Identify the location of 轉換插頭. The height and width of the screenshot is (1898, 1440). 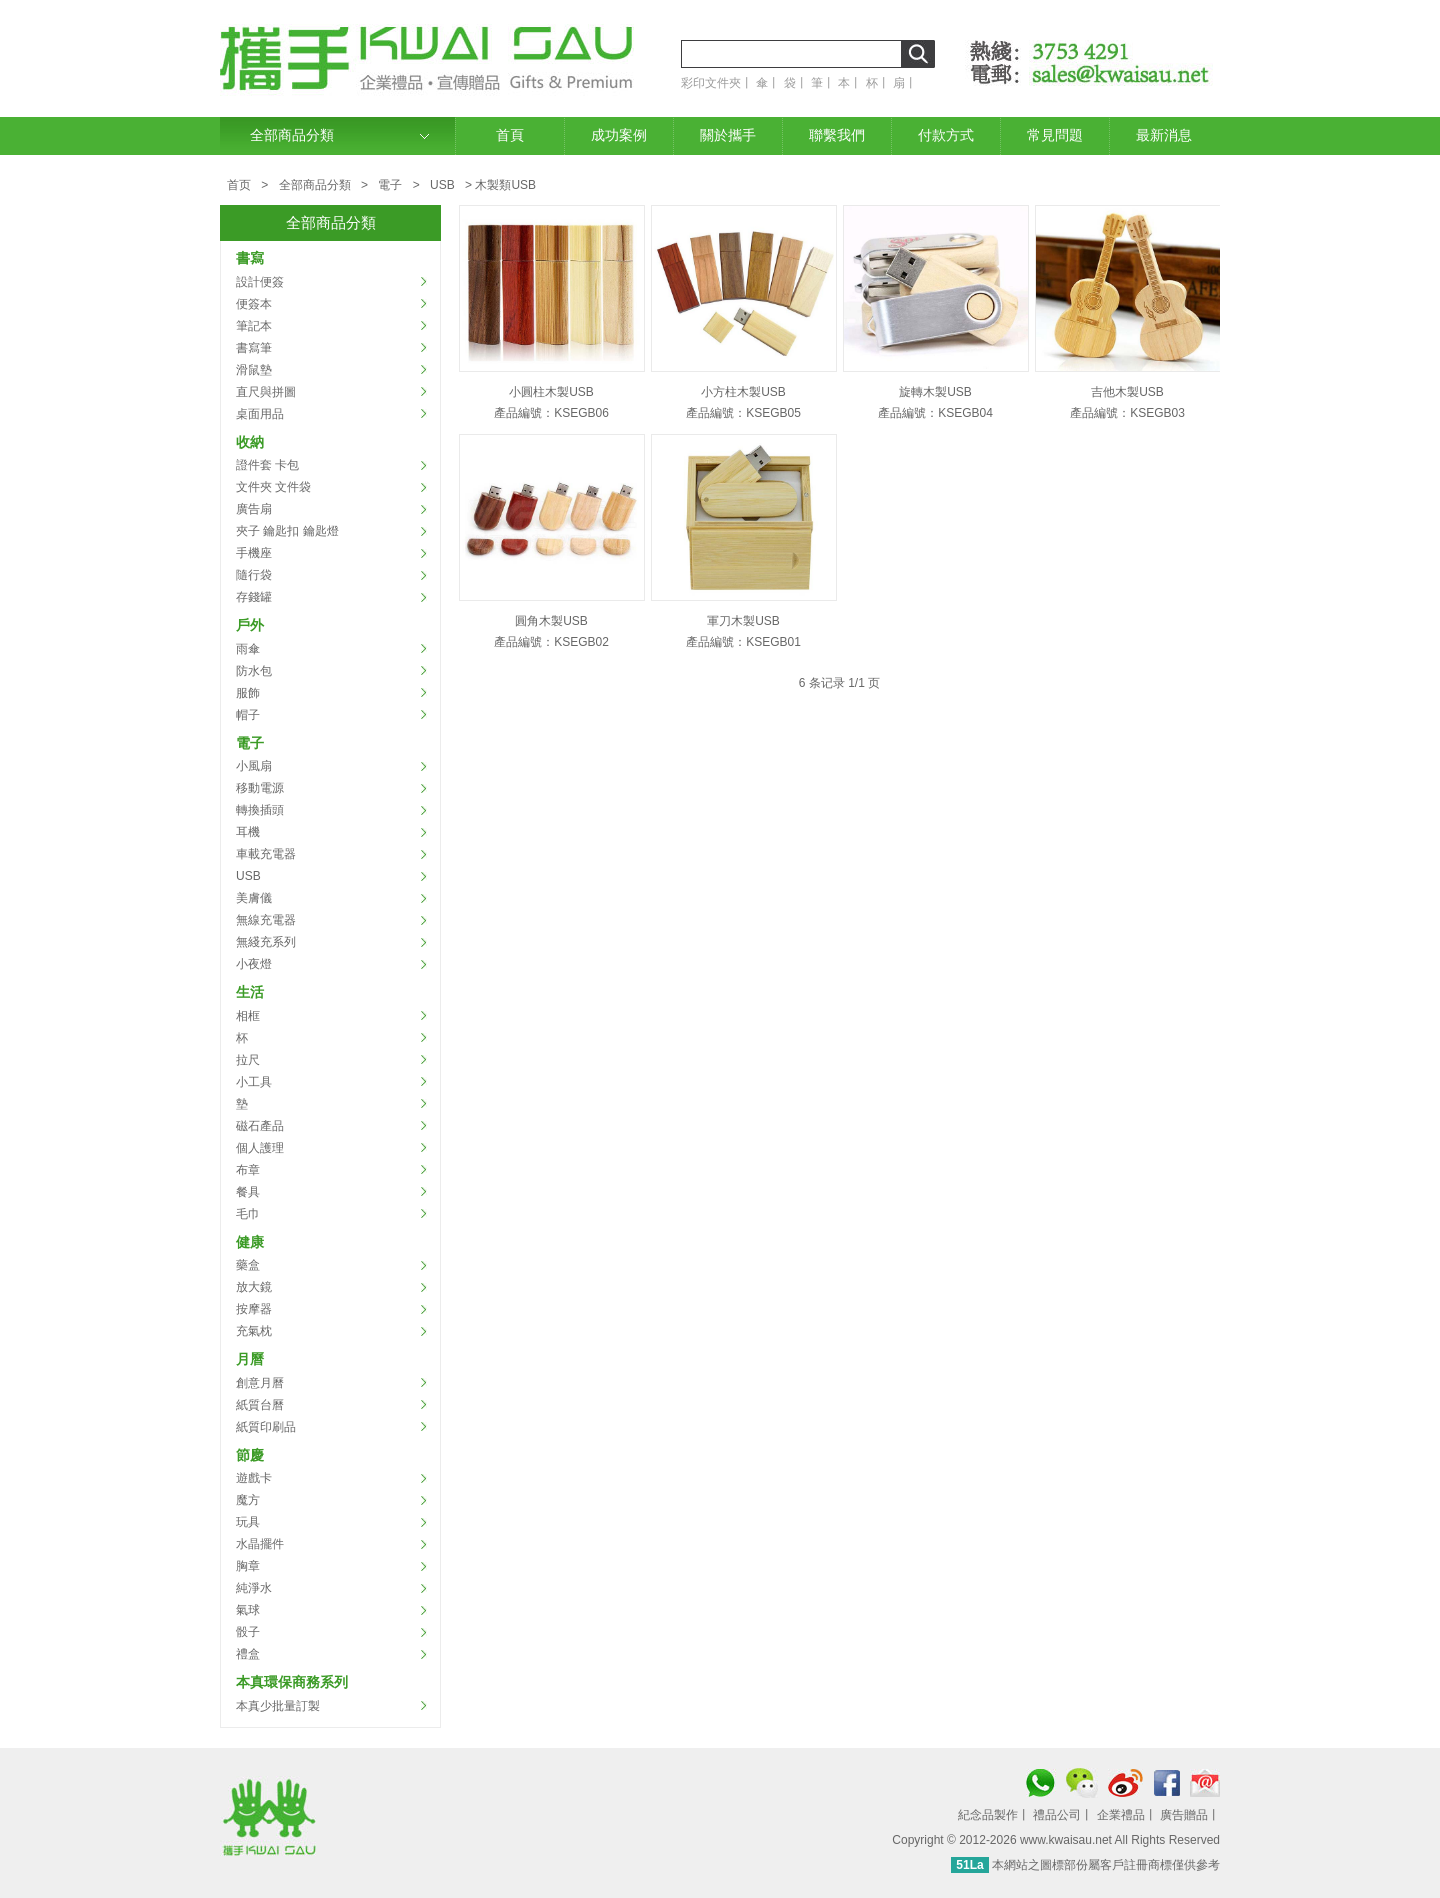
(260, 810).